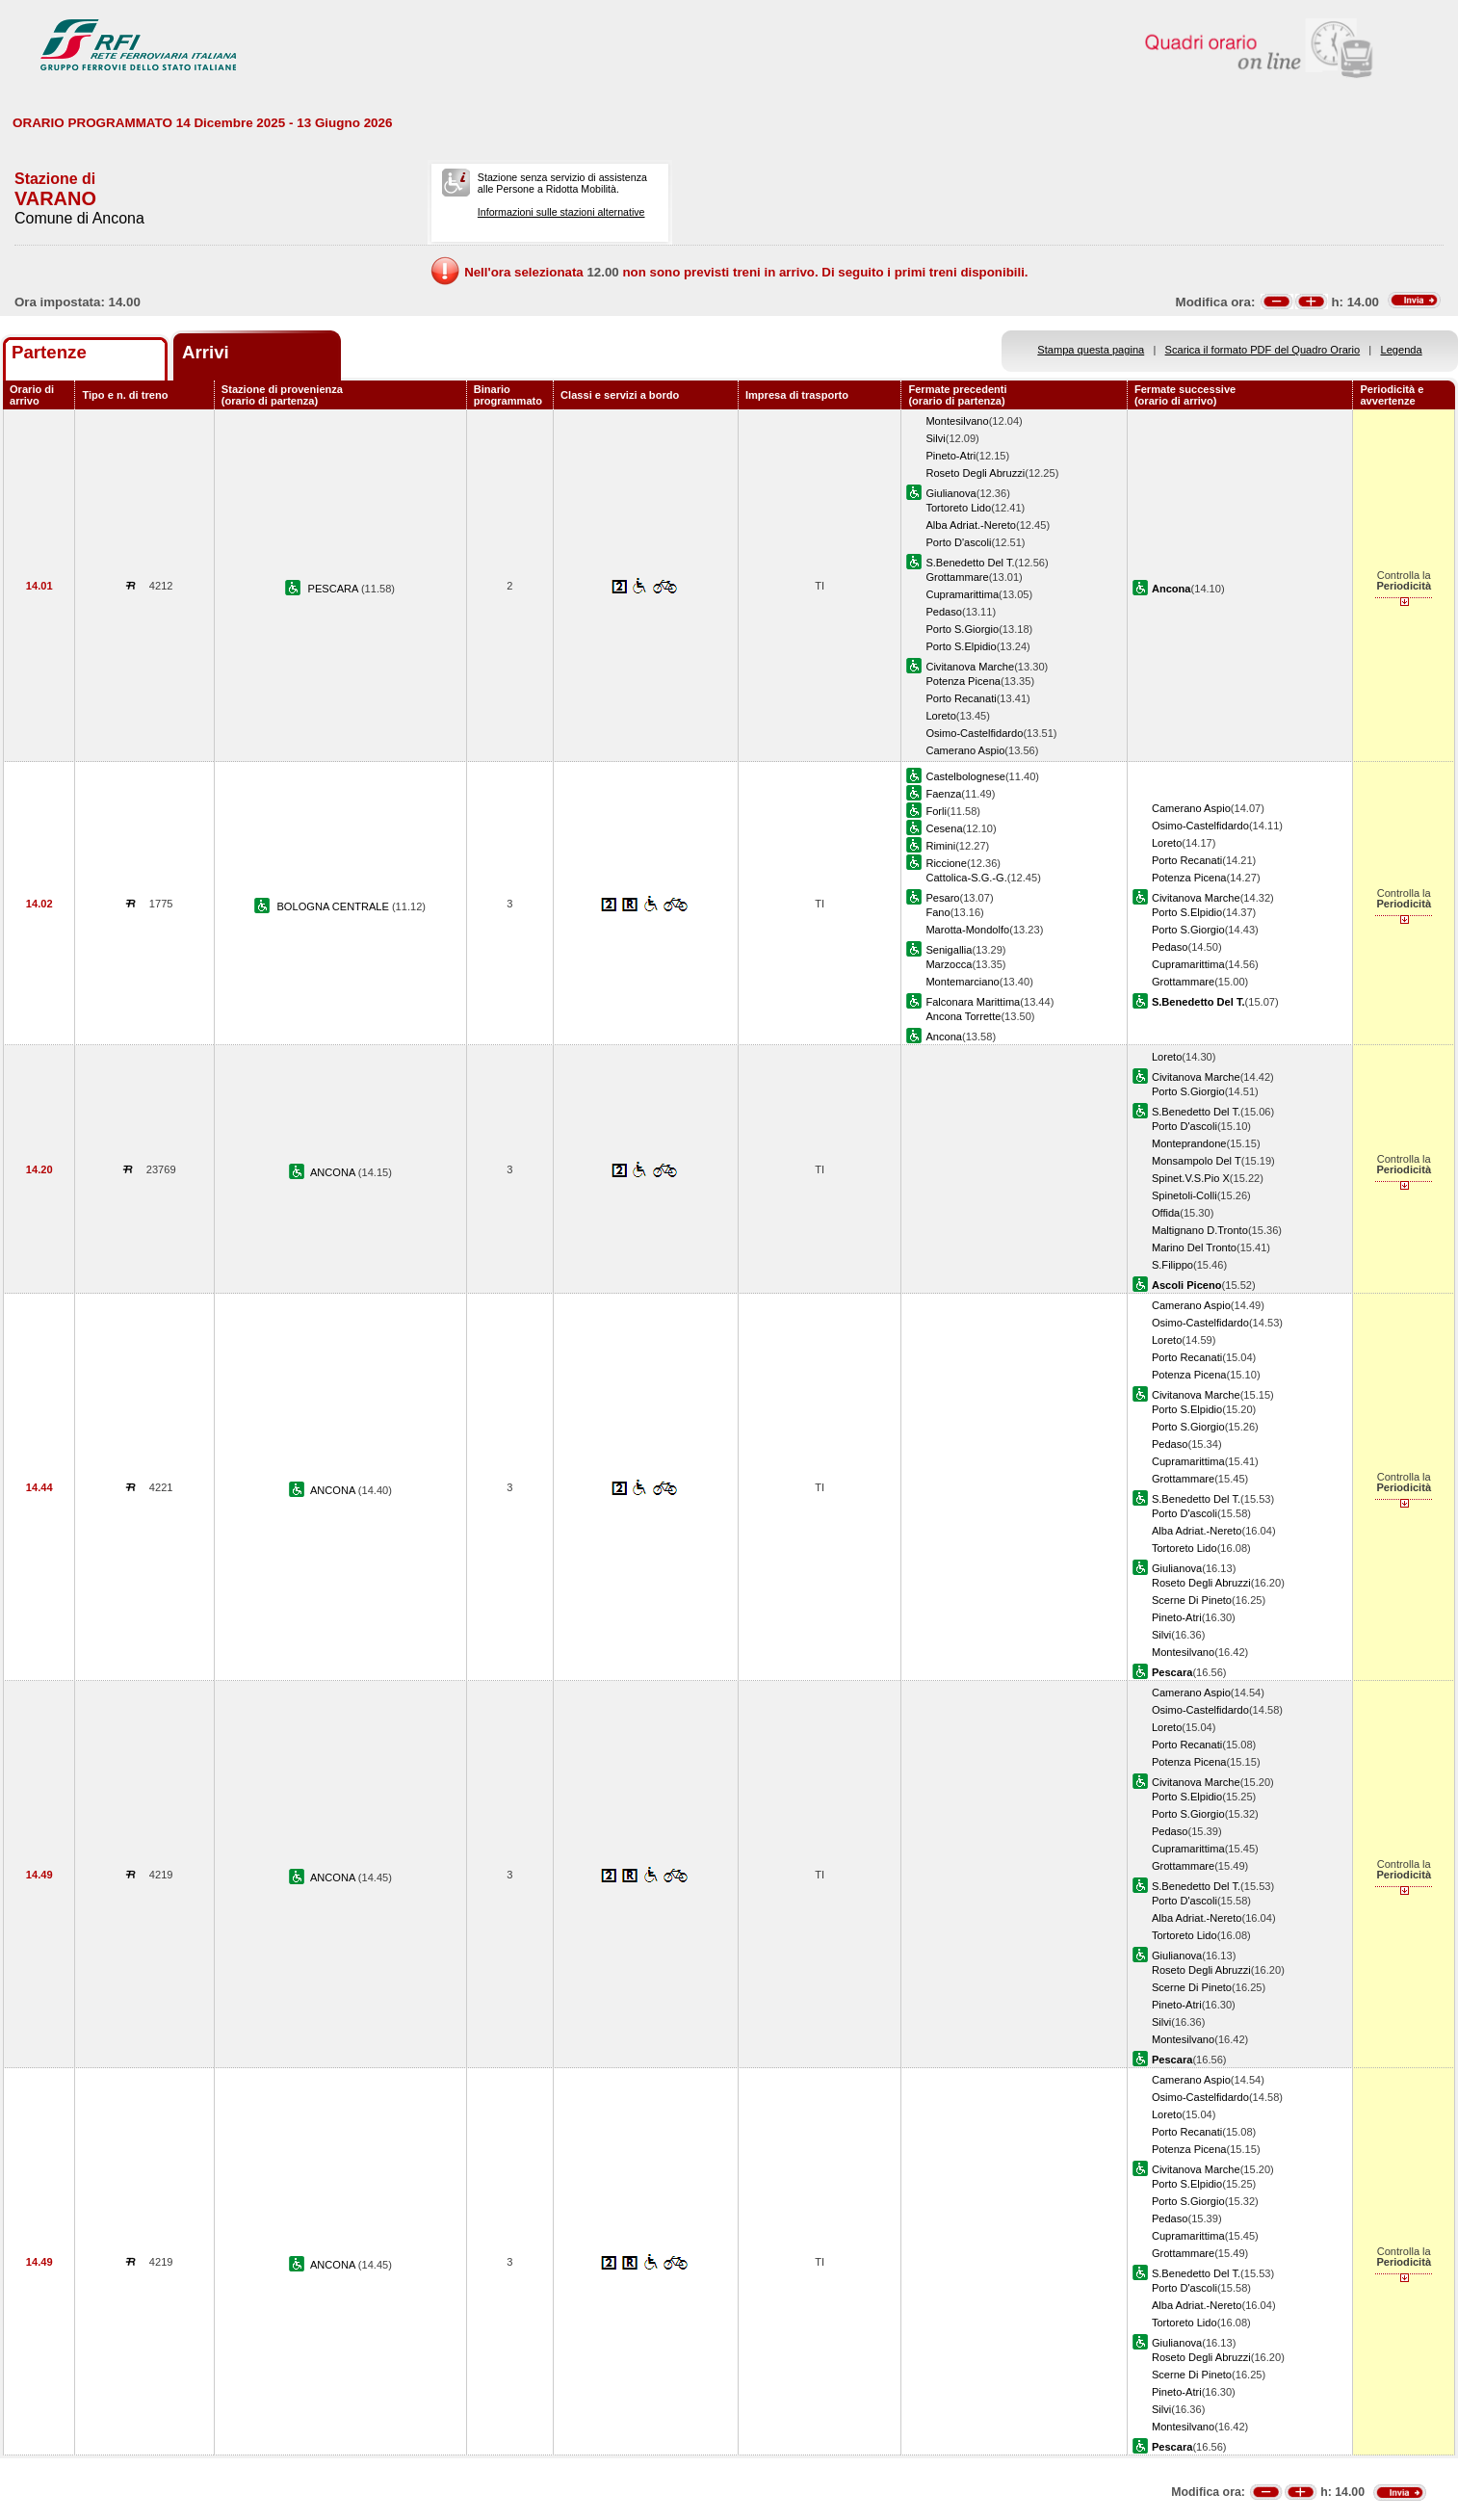  What do you see at coordinates (1194, 1247) in the screenshot?
I see `Marino Del Tronto` at bounding box center [1194, 1247].